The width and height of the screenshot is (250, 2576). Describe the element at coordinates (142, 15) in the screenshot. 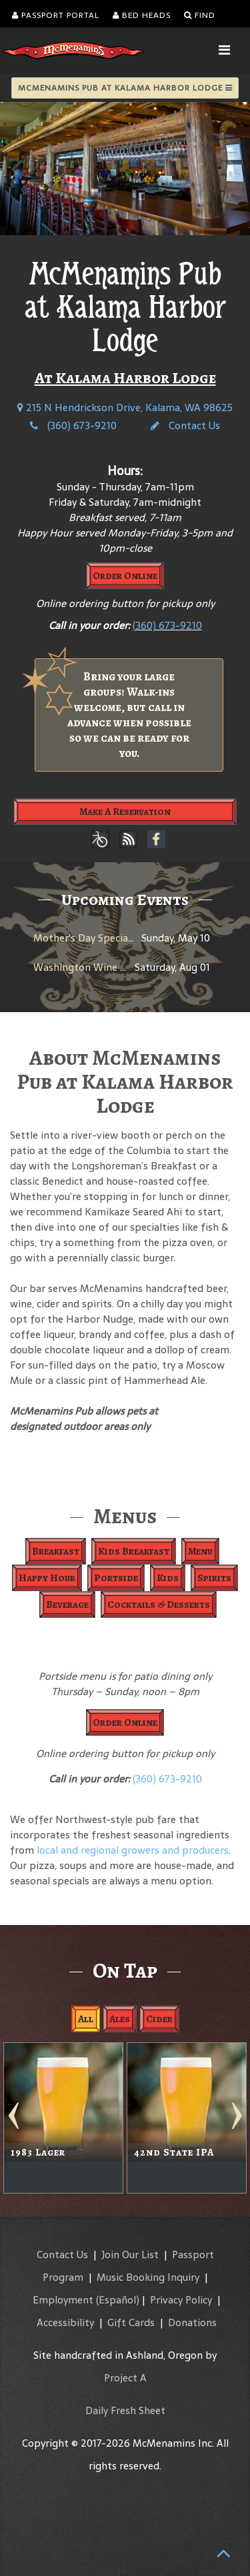

I see `Bed Heads` at that location.